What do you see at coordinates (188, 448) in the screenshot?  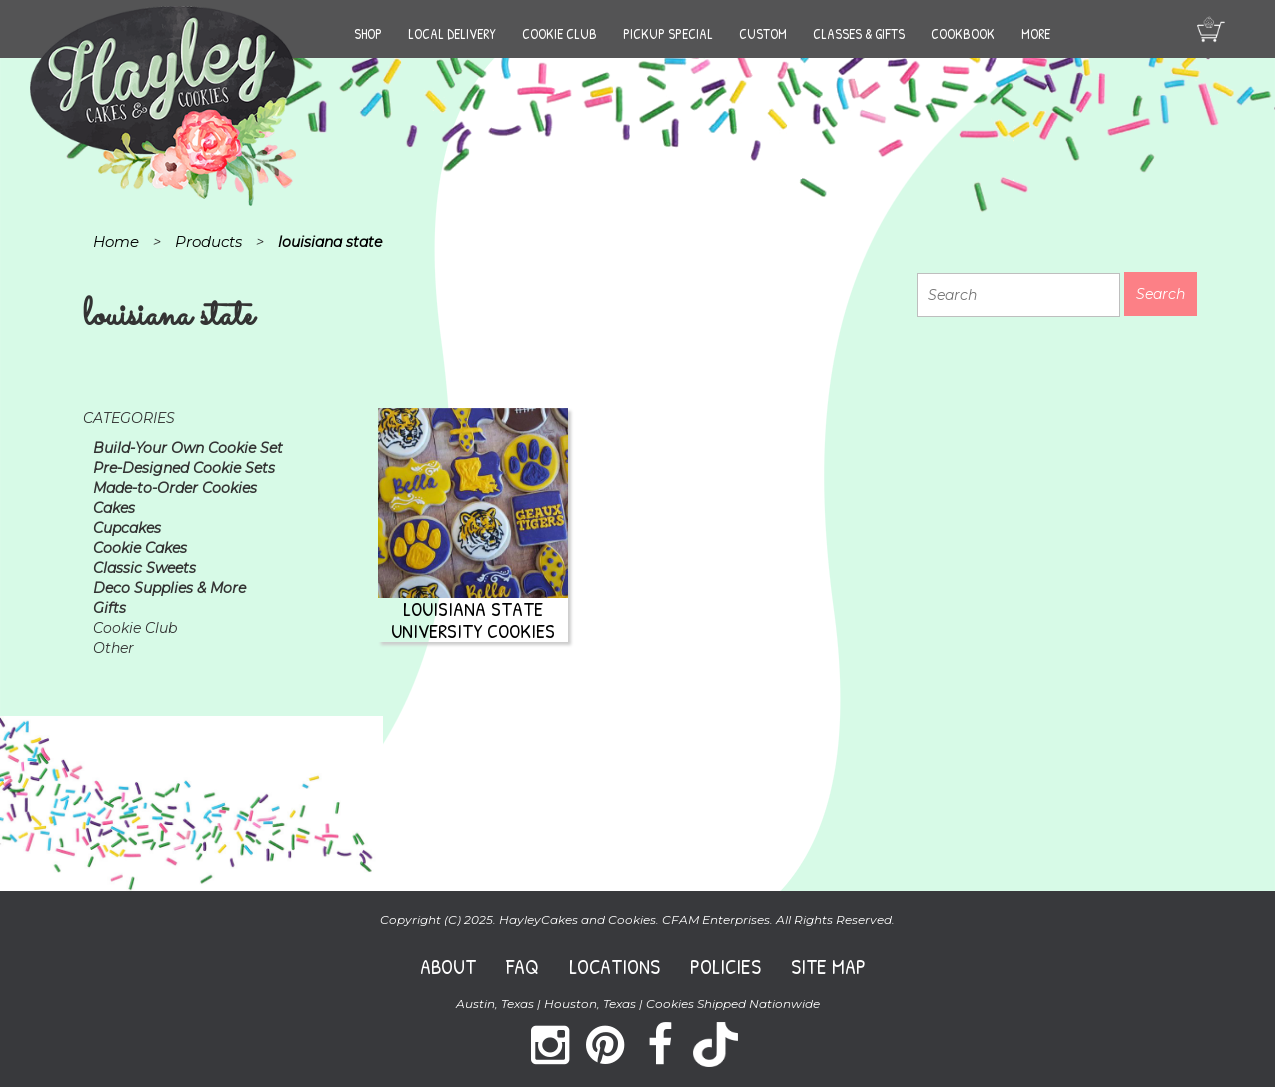 I see `Build-Your Own Cookie Set` at bounding box center [188, 448].